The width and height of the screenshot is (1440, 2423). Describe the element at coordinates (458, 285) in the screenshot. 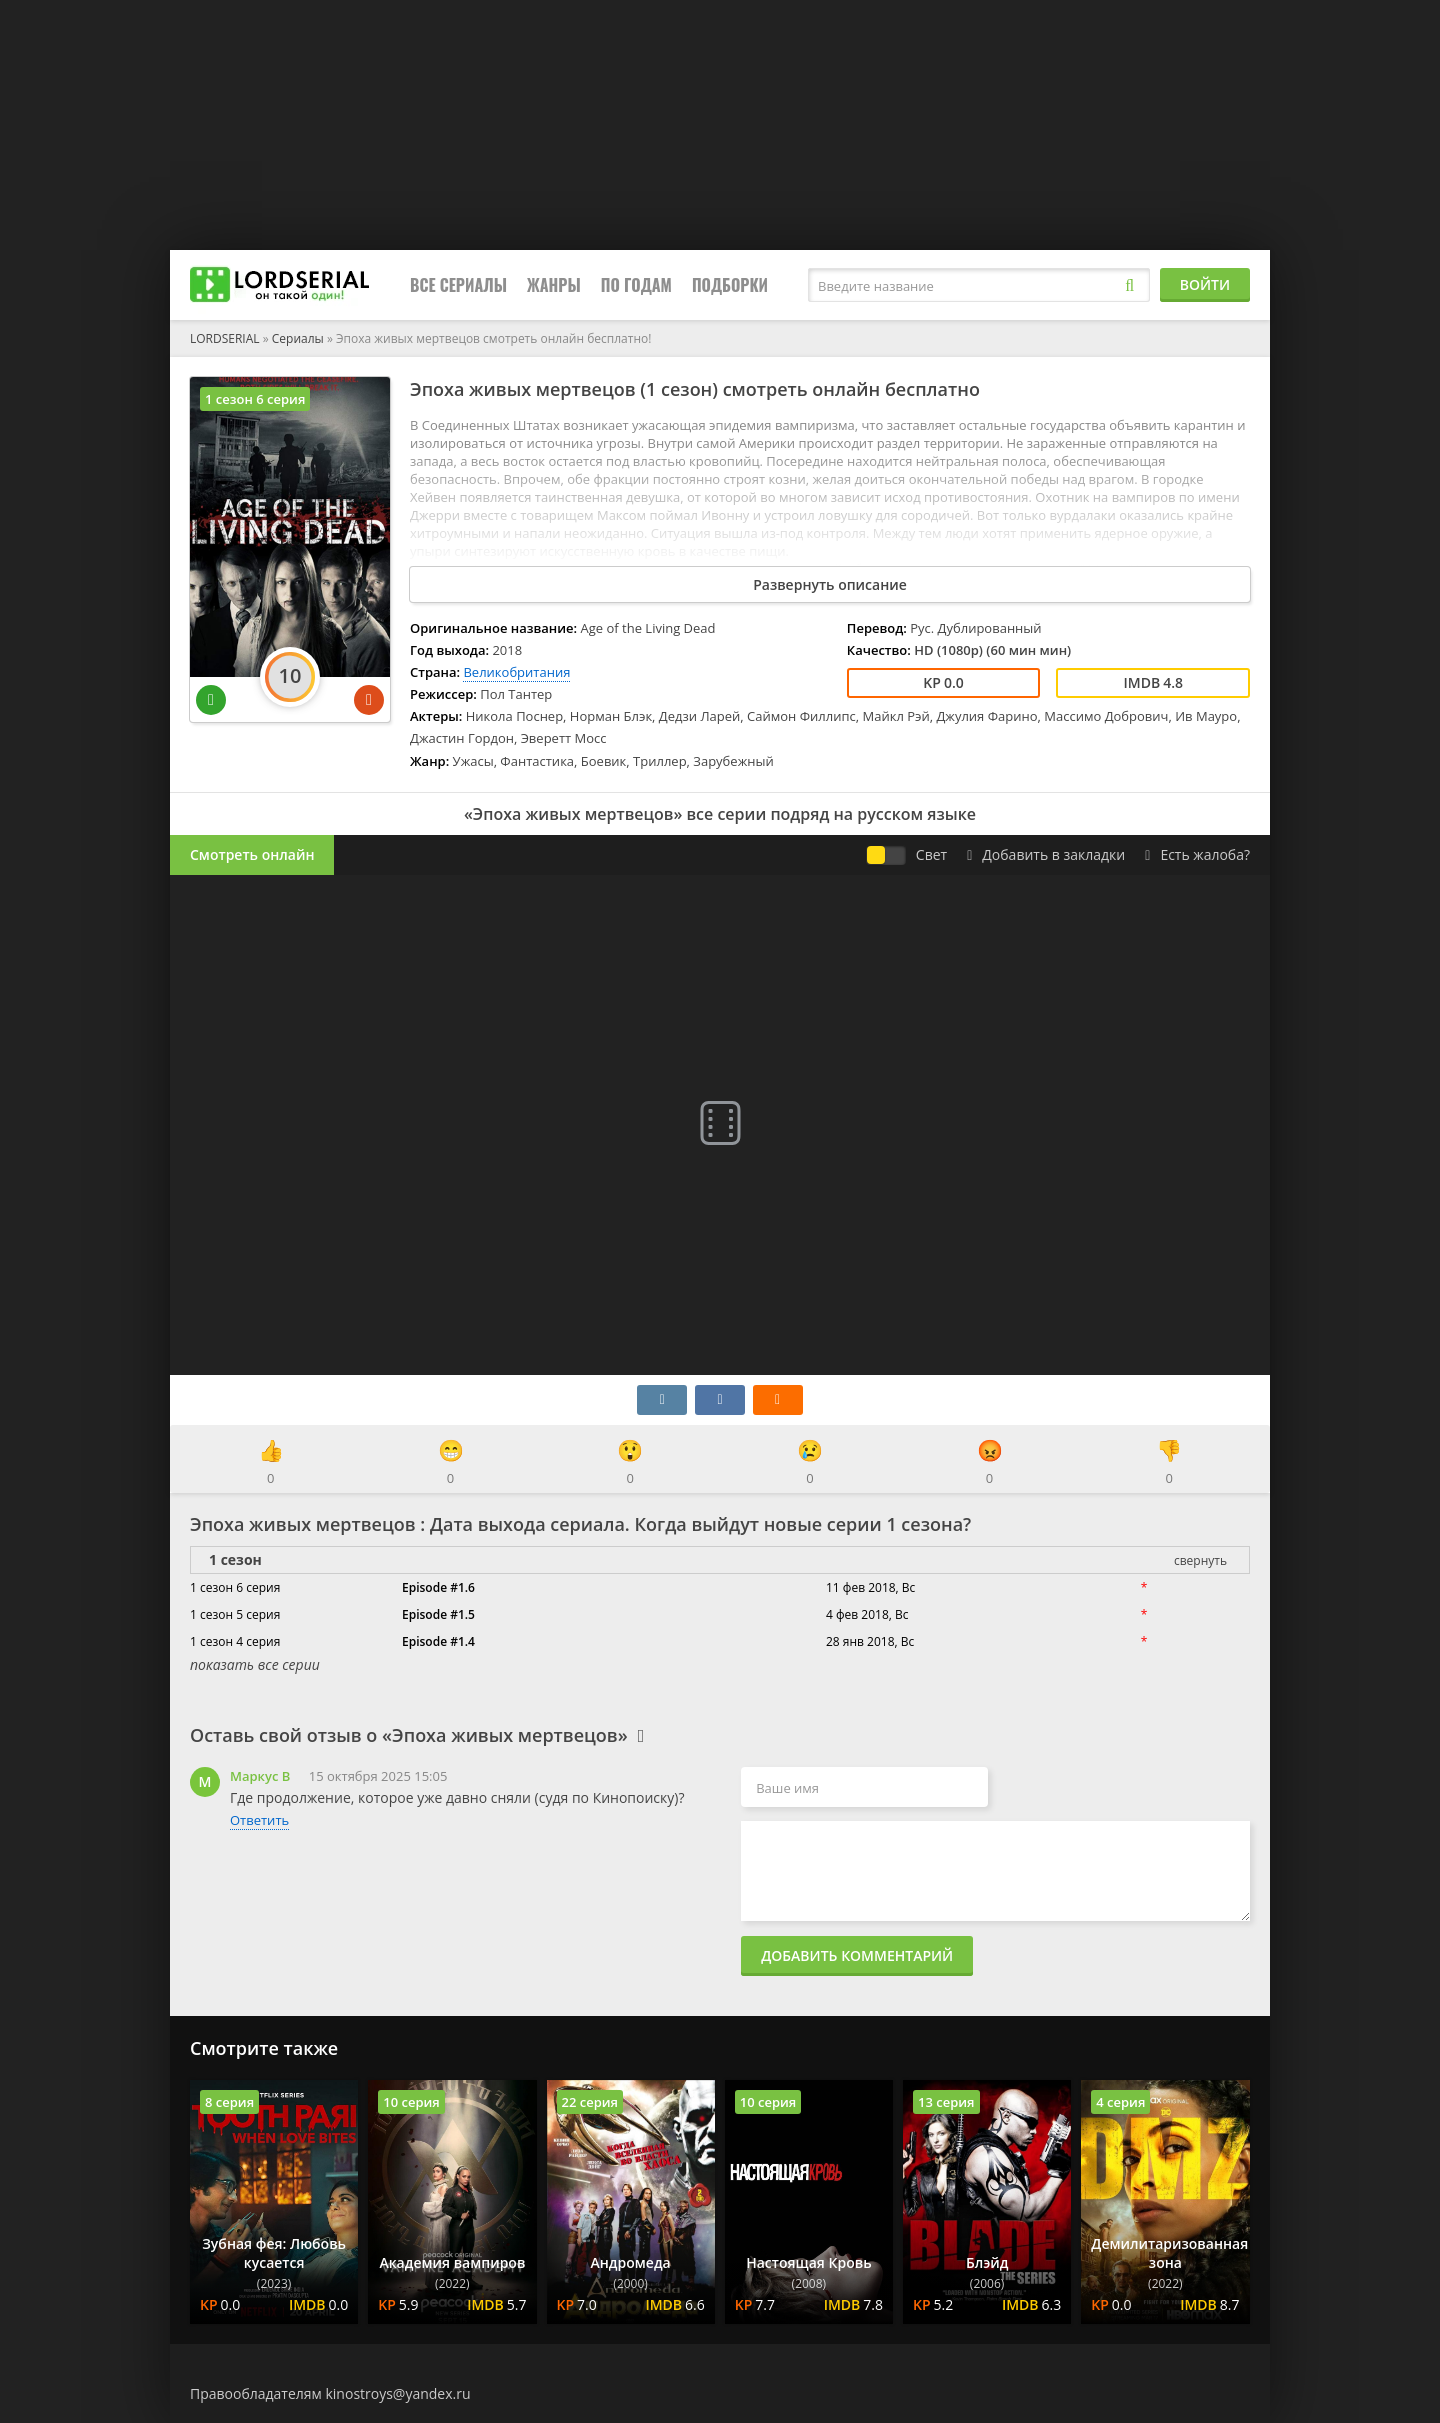

I see `Все сериалы` at that location.